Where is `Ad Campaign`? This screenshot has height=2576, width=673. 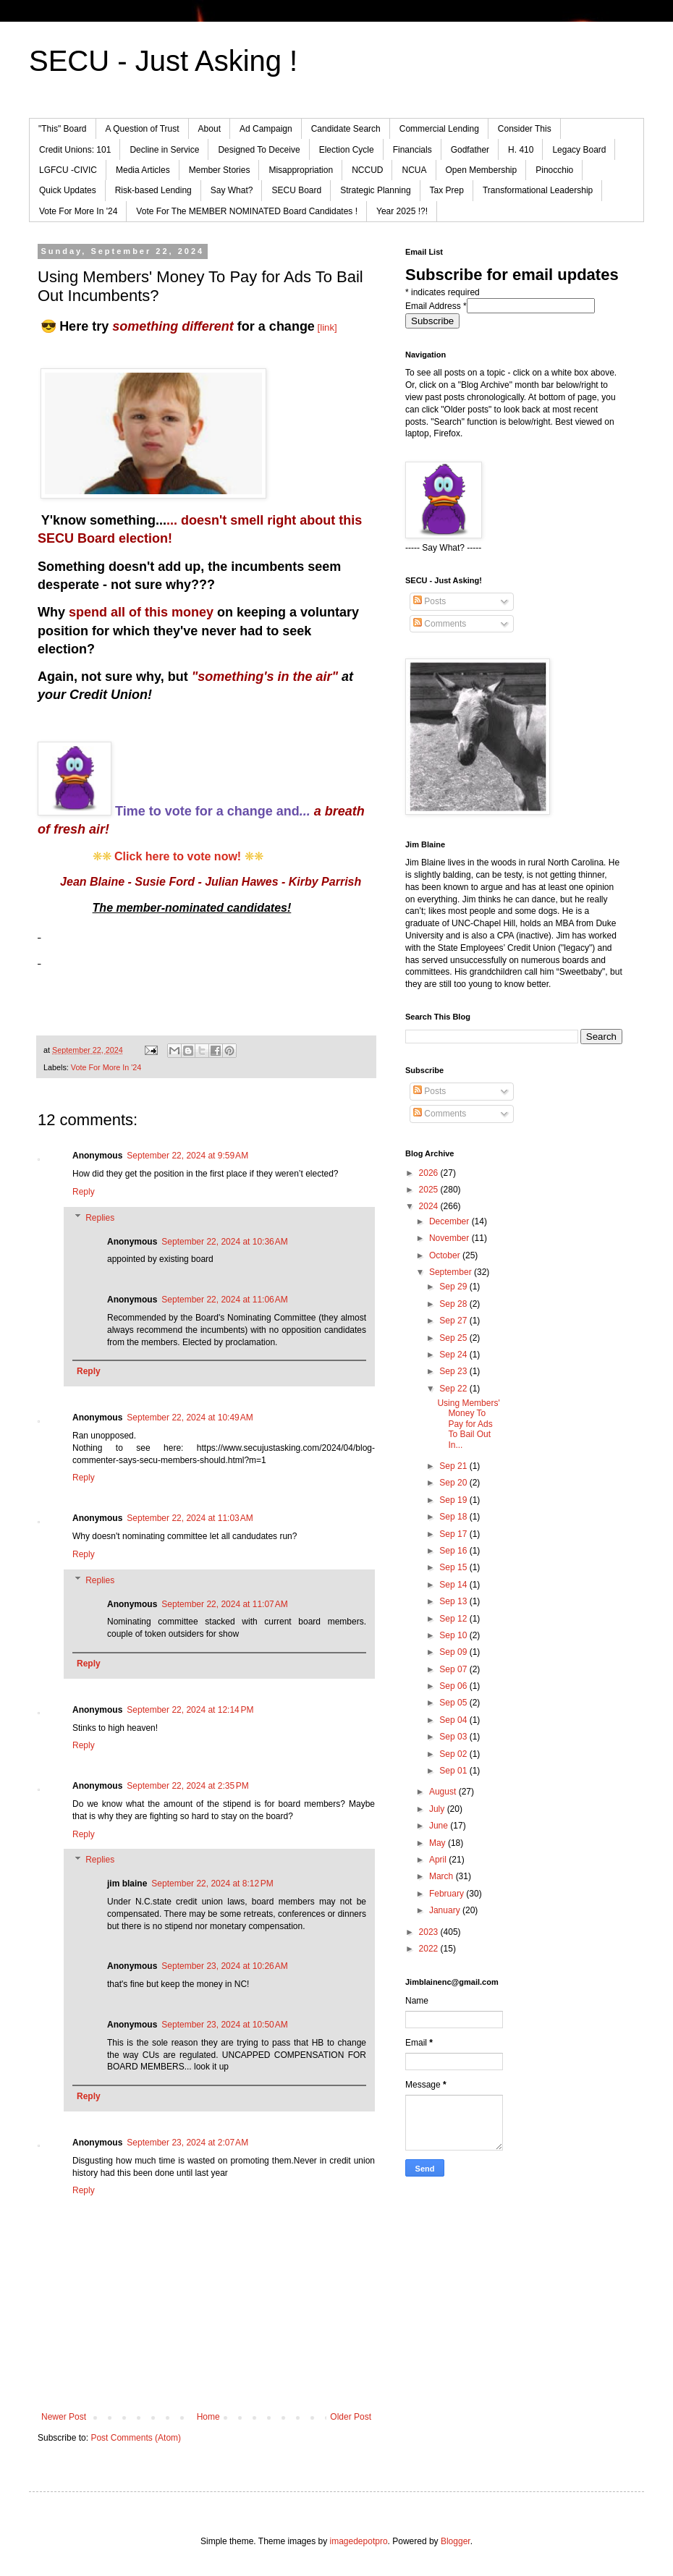
Ad Campaign is located at coordinates (266, 129).